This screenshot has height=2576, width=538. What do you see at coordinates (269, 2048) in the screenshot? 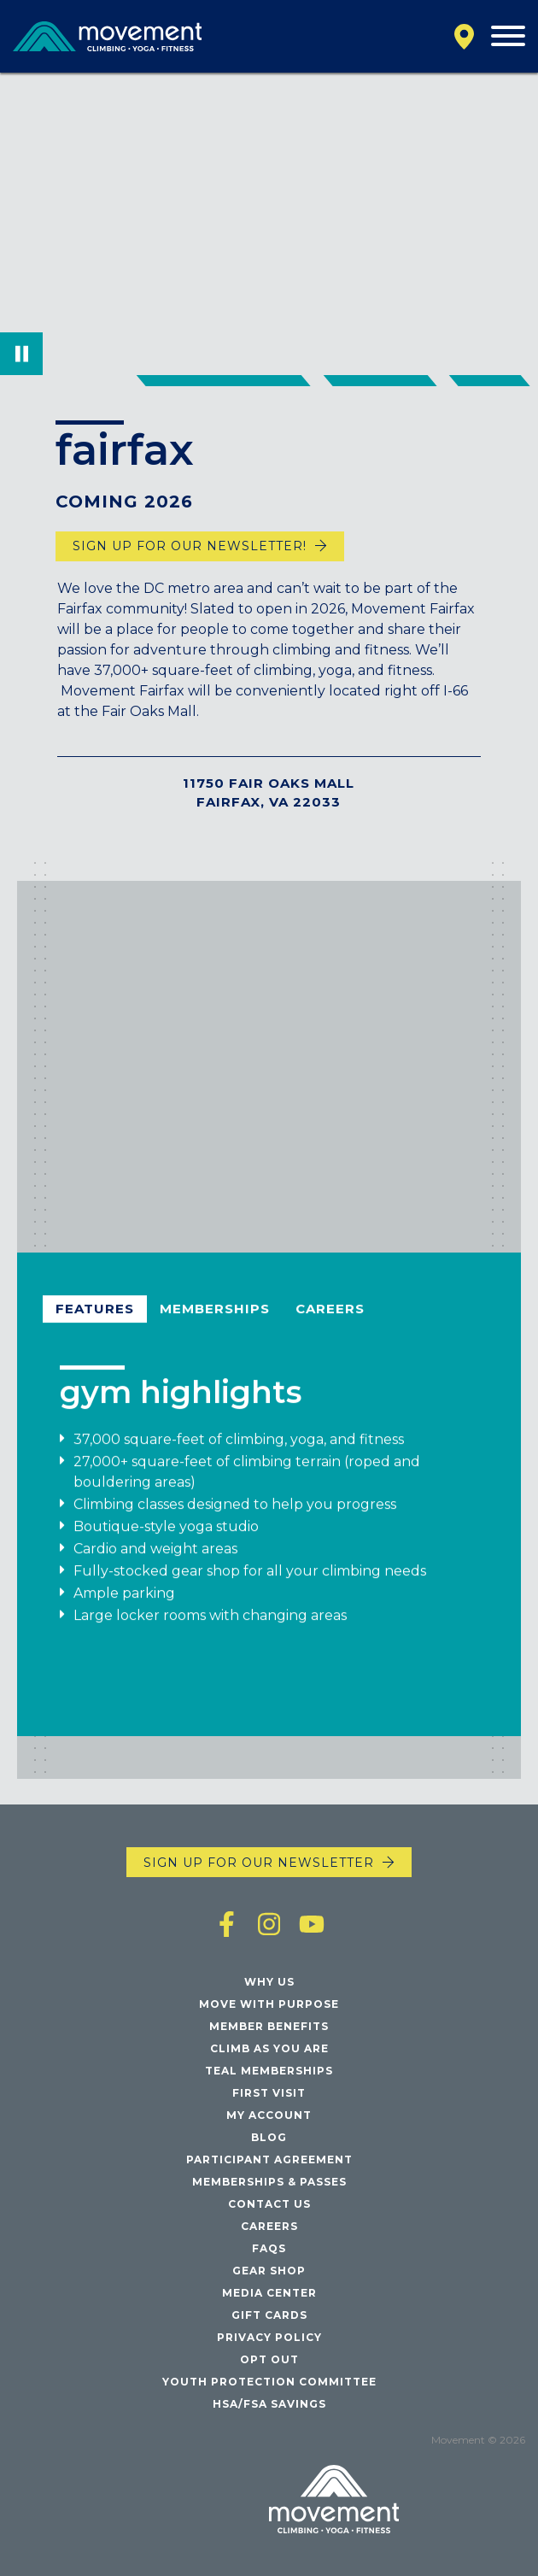
I see `Climb As You Are` at bounding box center [269, 2048].